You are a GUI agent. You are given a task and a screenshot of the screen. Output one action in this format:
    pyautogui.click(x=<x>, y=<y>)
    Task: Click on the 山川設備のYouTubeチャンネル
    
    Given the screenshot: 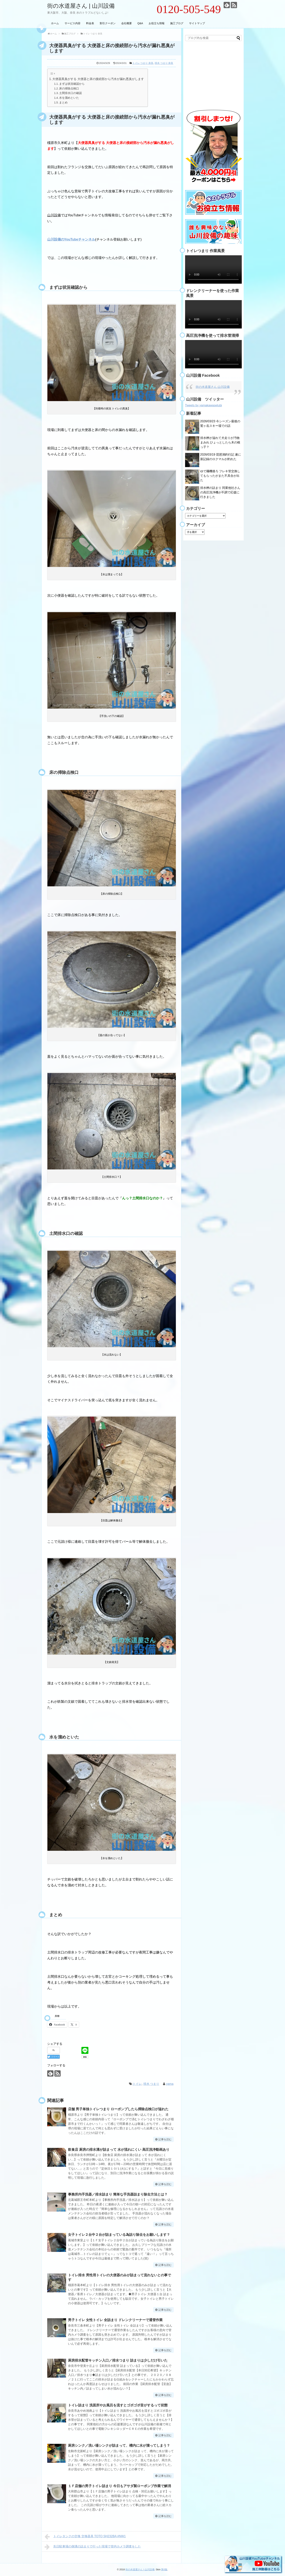 What is the action you would take?
    pyautogui.click(x=71, y=239)
    